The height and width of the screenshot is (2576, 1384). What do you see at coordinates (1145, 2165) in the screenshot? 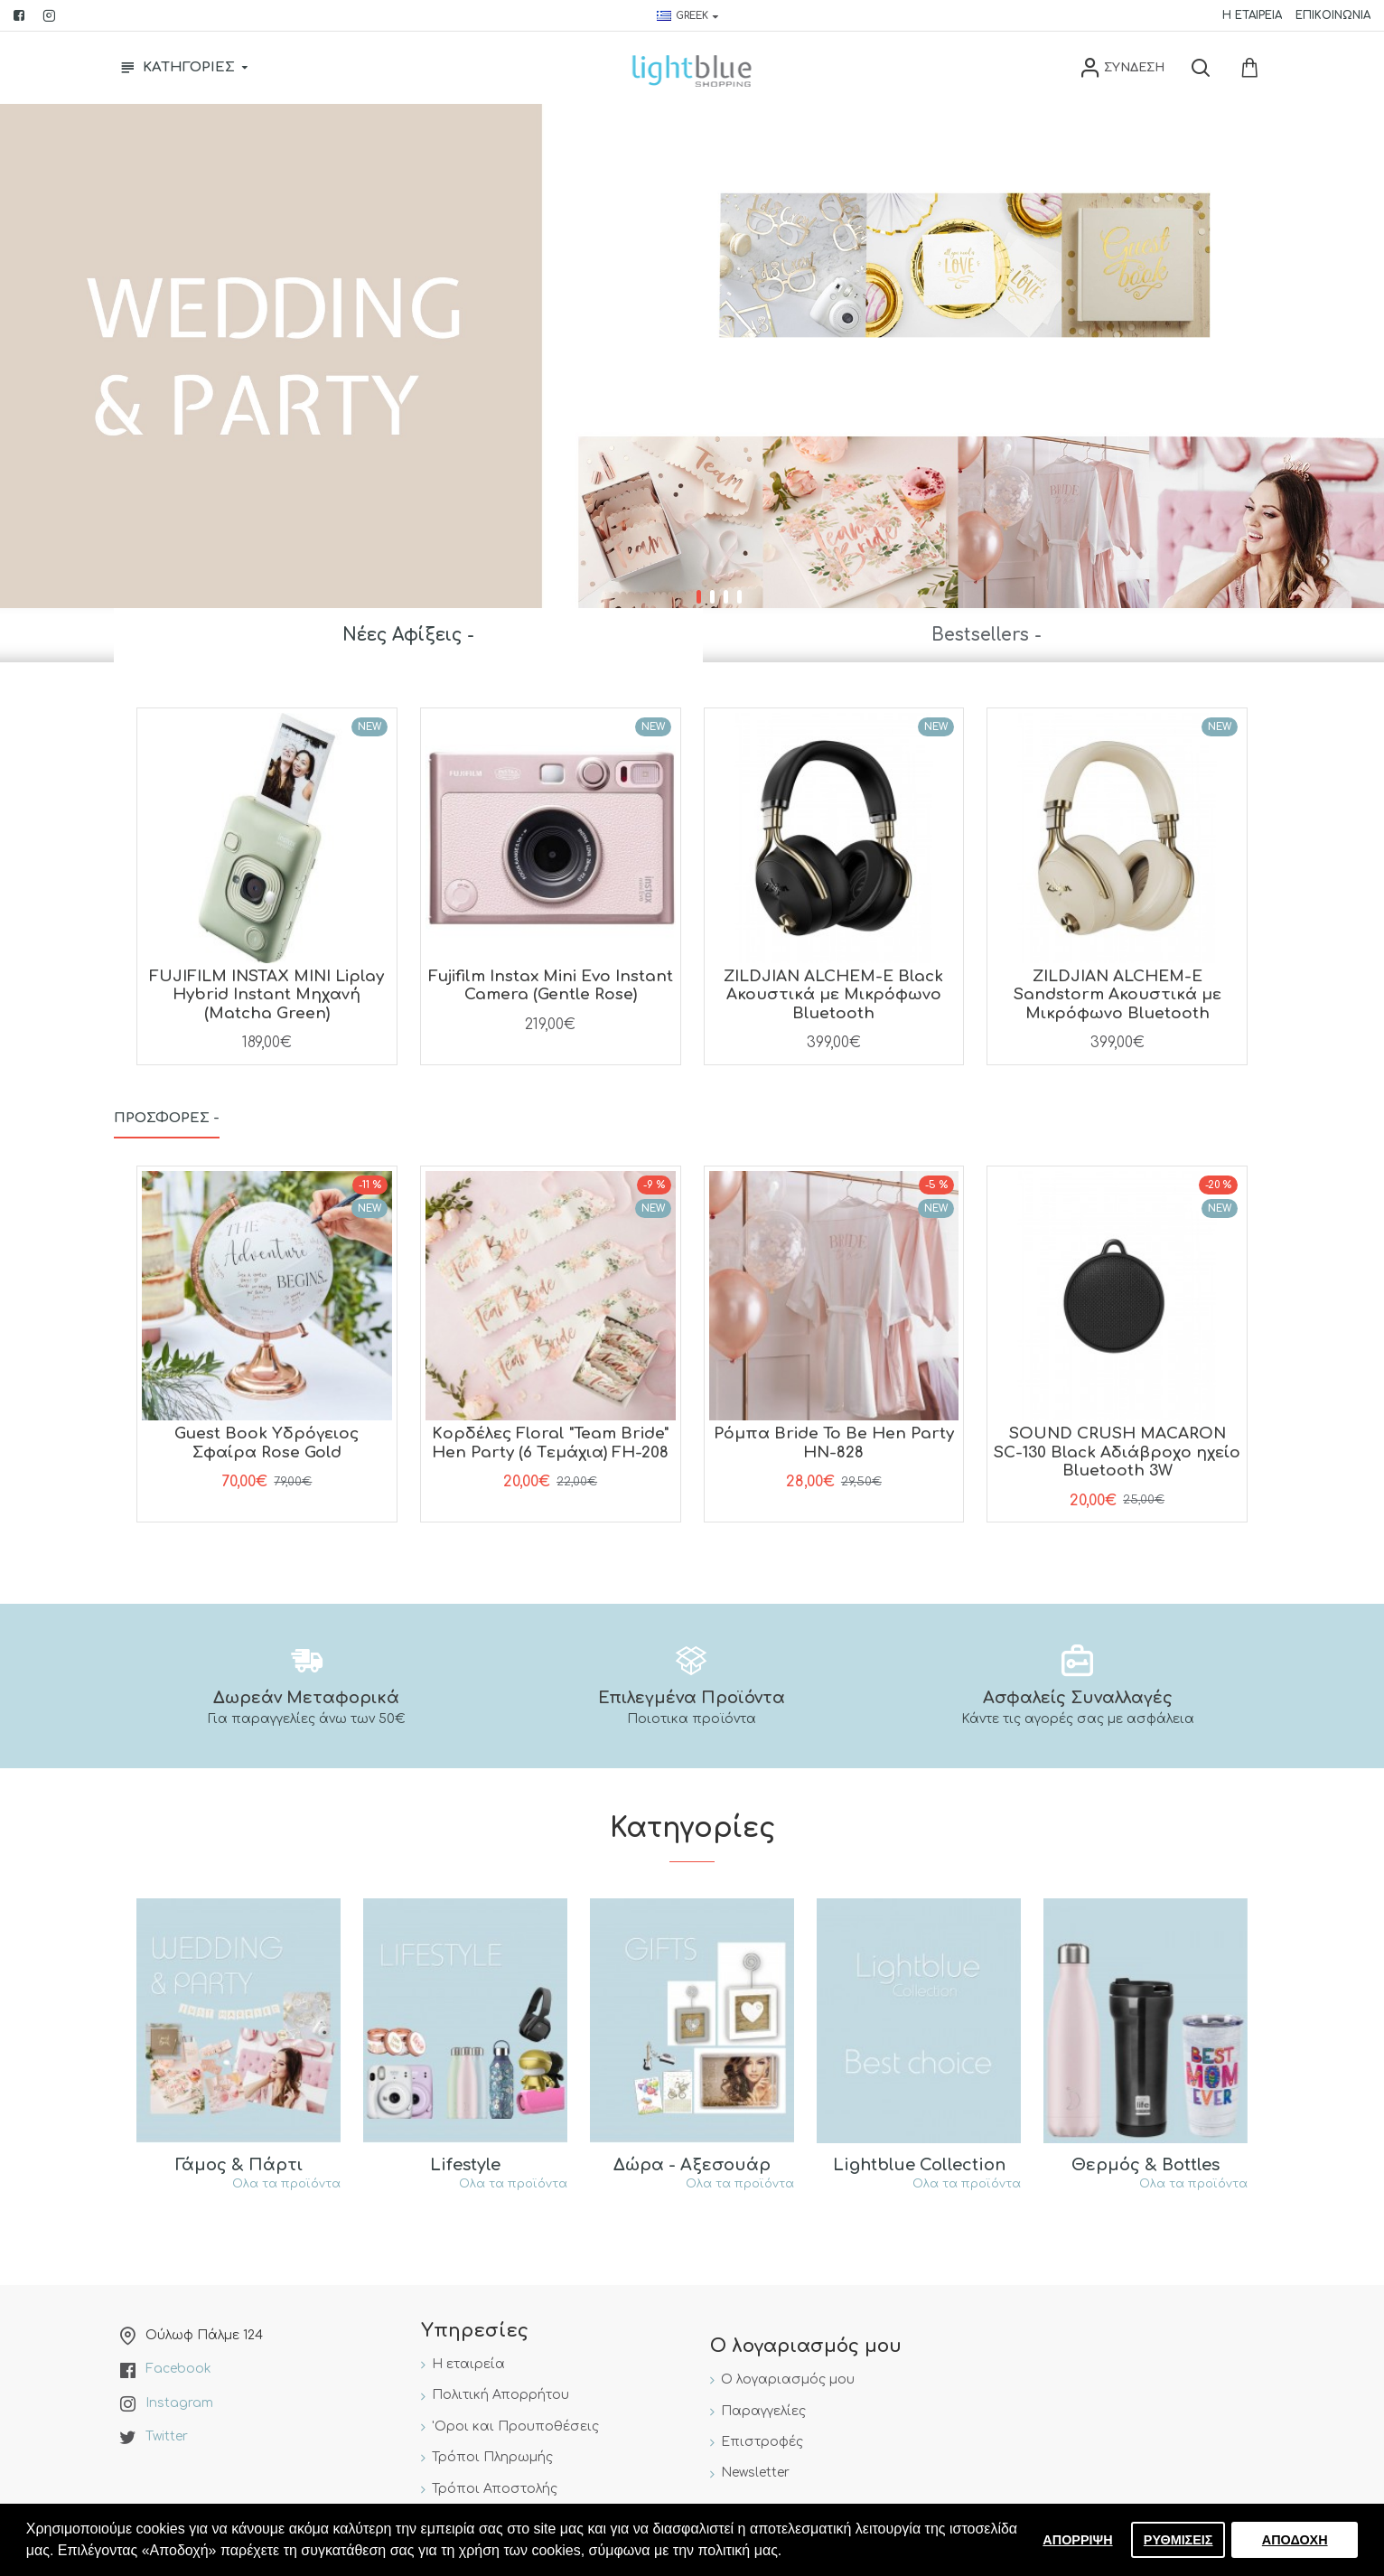
I see `Θερμός & Bottles` at bounding box center [1145, 2165].